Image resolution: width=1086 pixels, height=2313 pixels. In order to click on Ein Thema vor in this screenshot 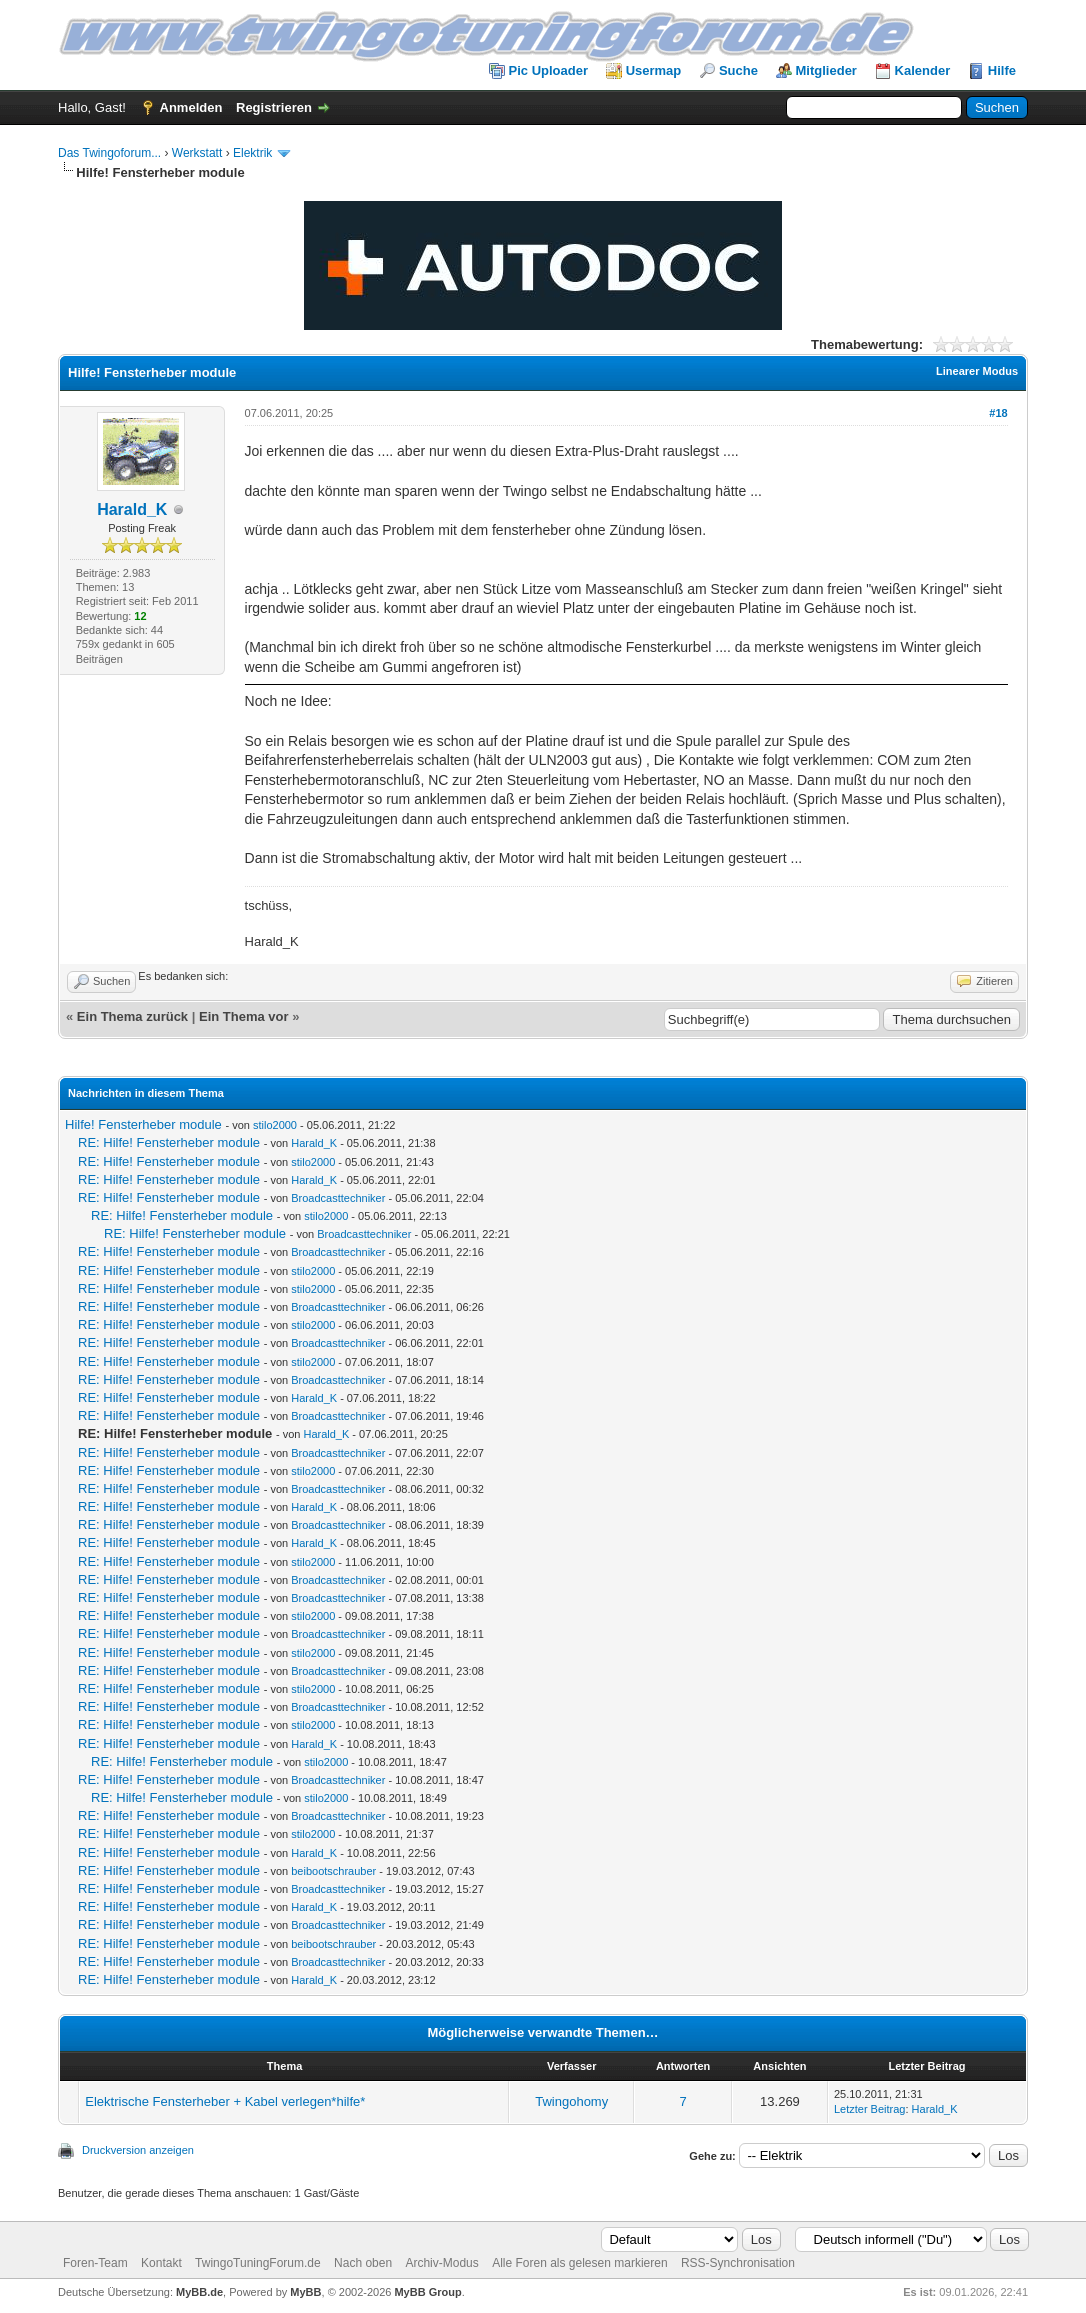, I will do `click(244, 1016)`.